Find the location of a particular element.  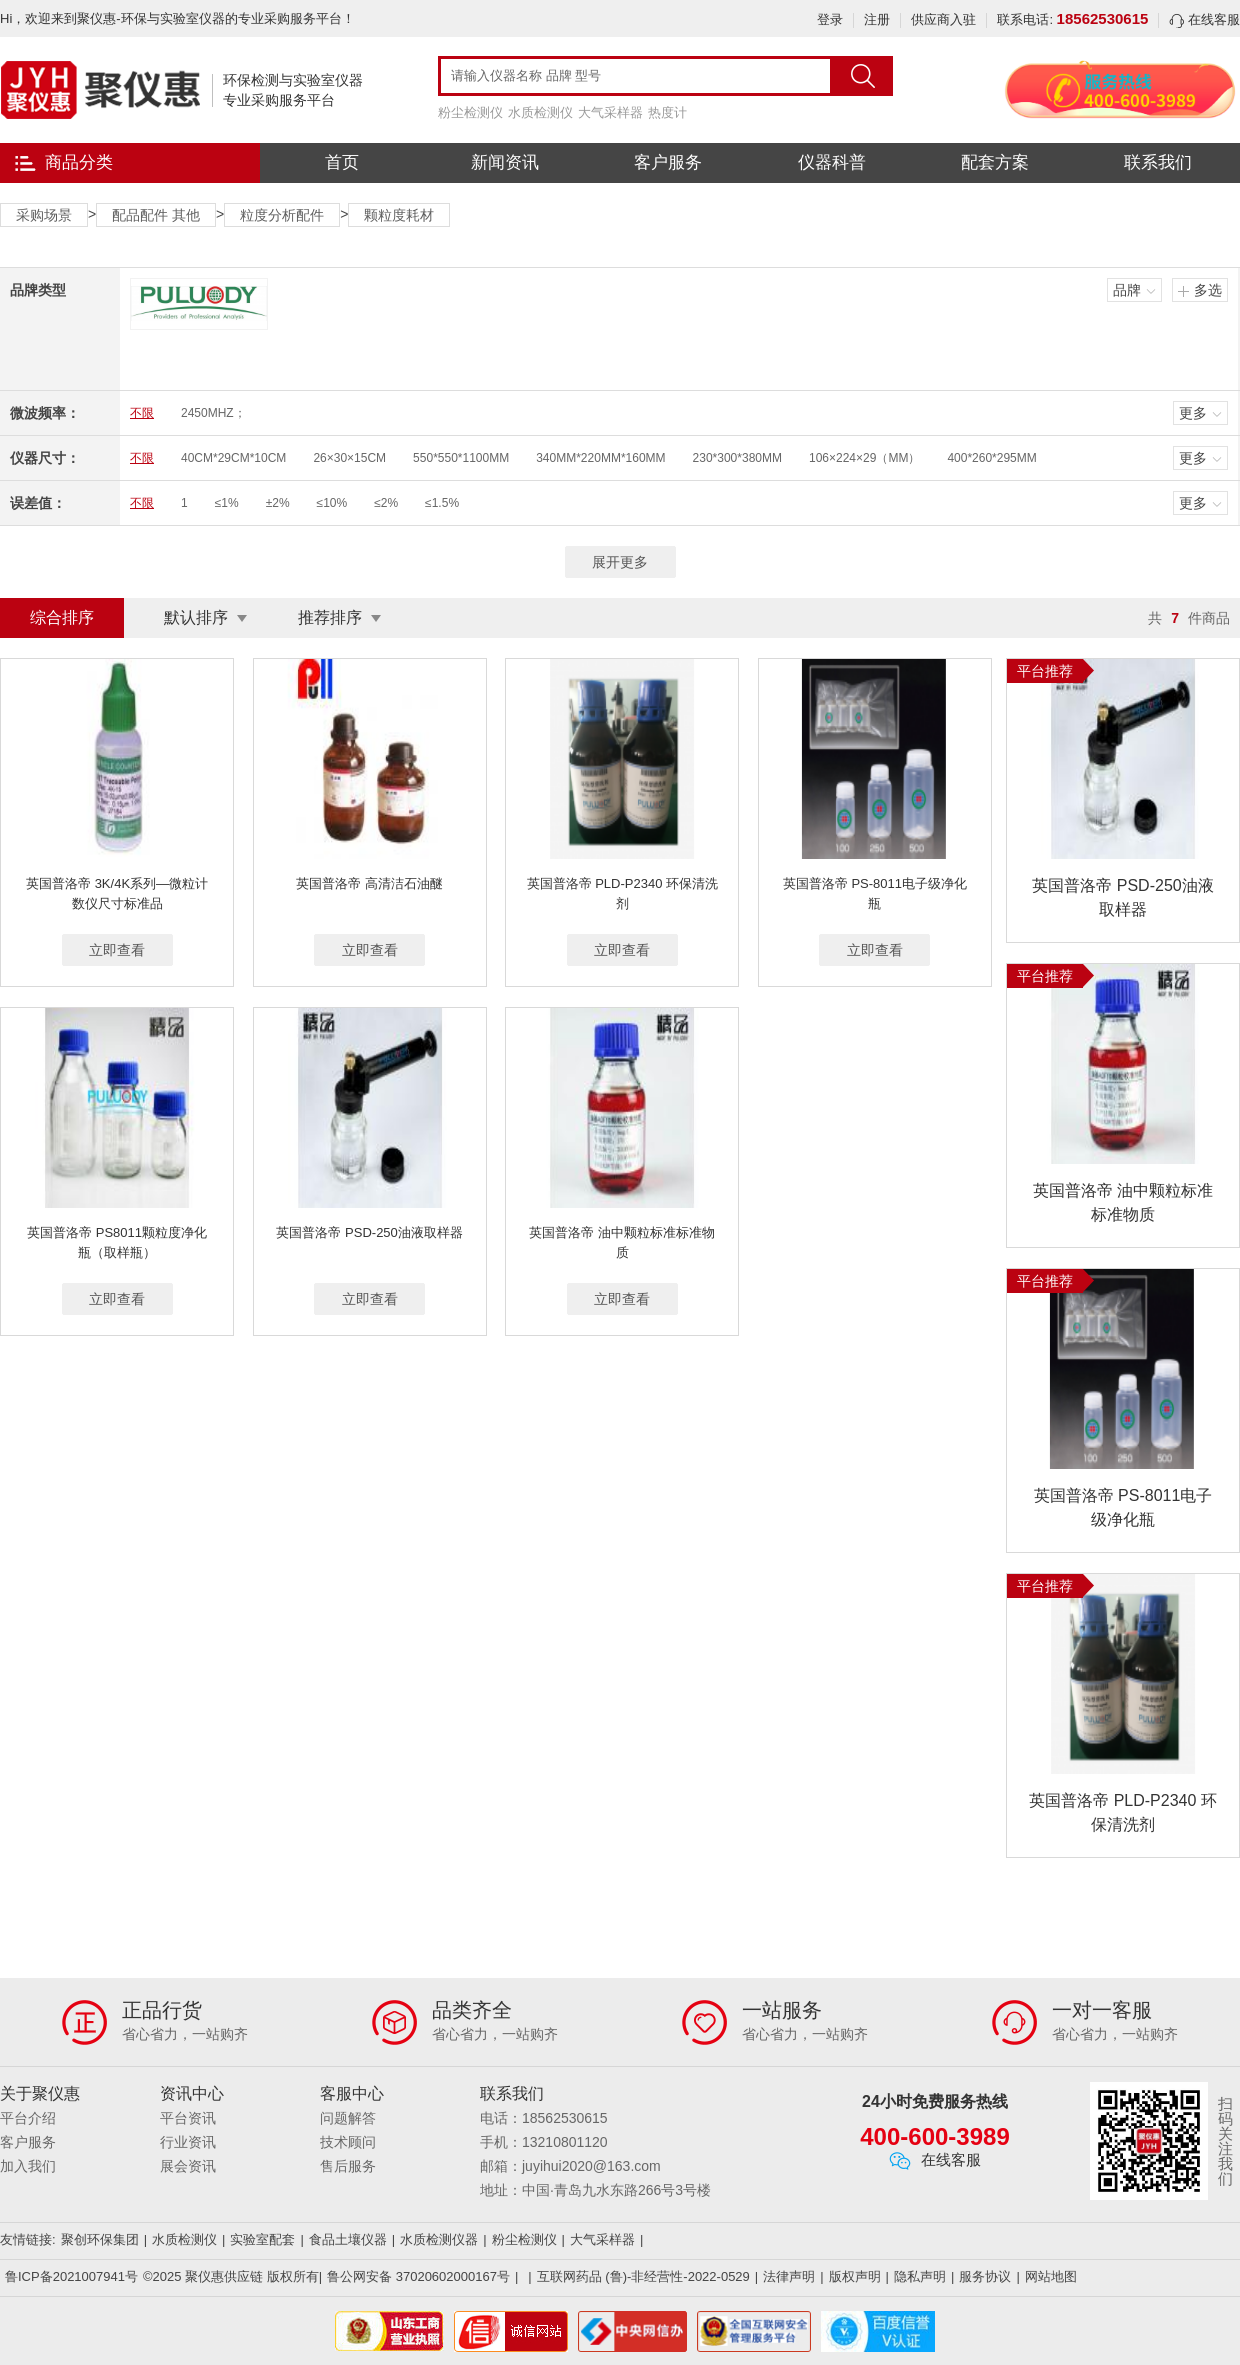

客户服务 is located at coordinates (668, 162).